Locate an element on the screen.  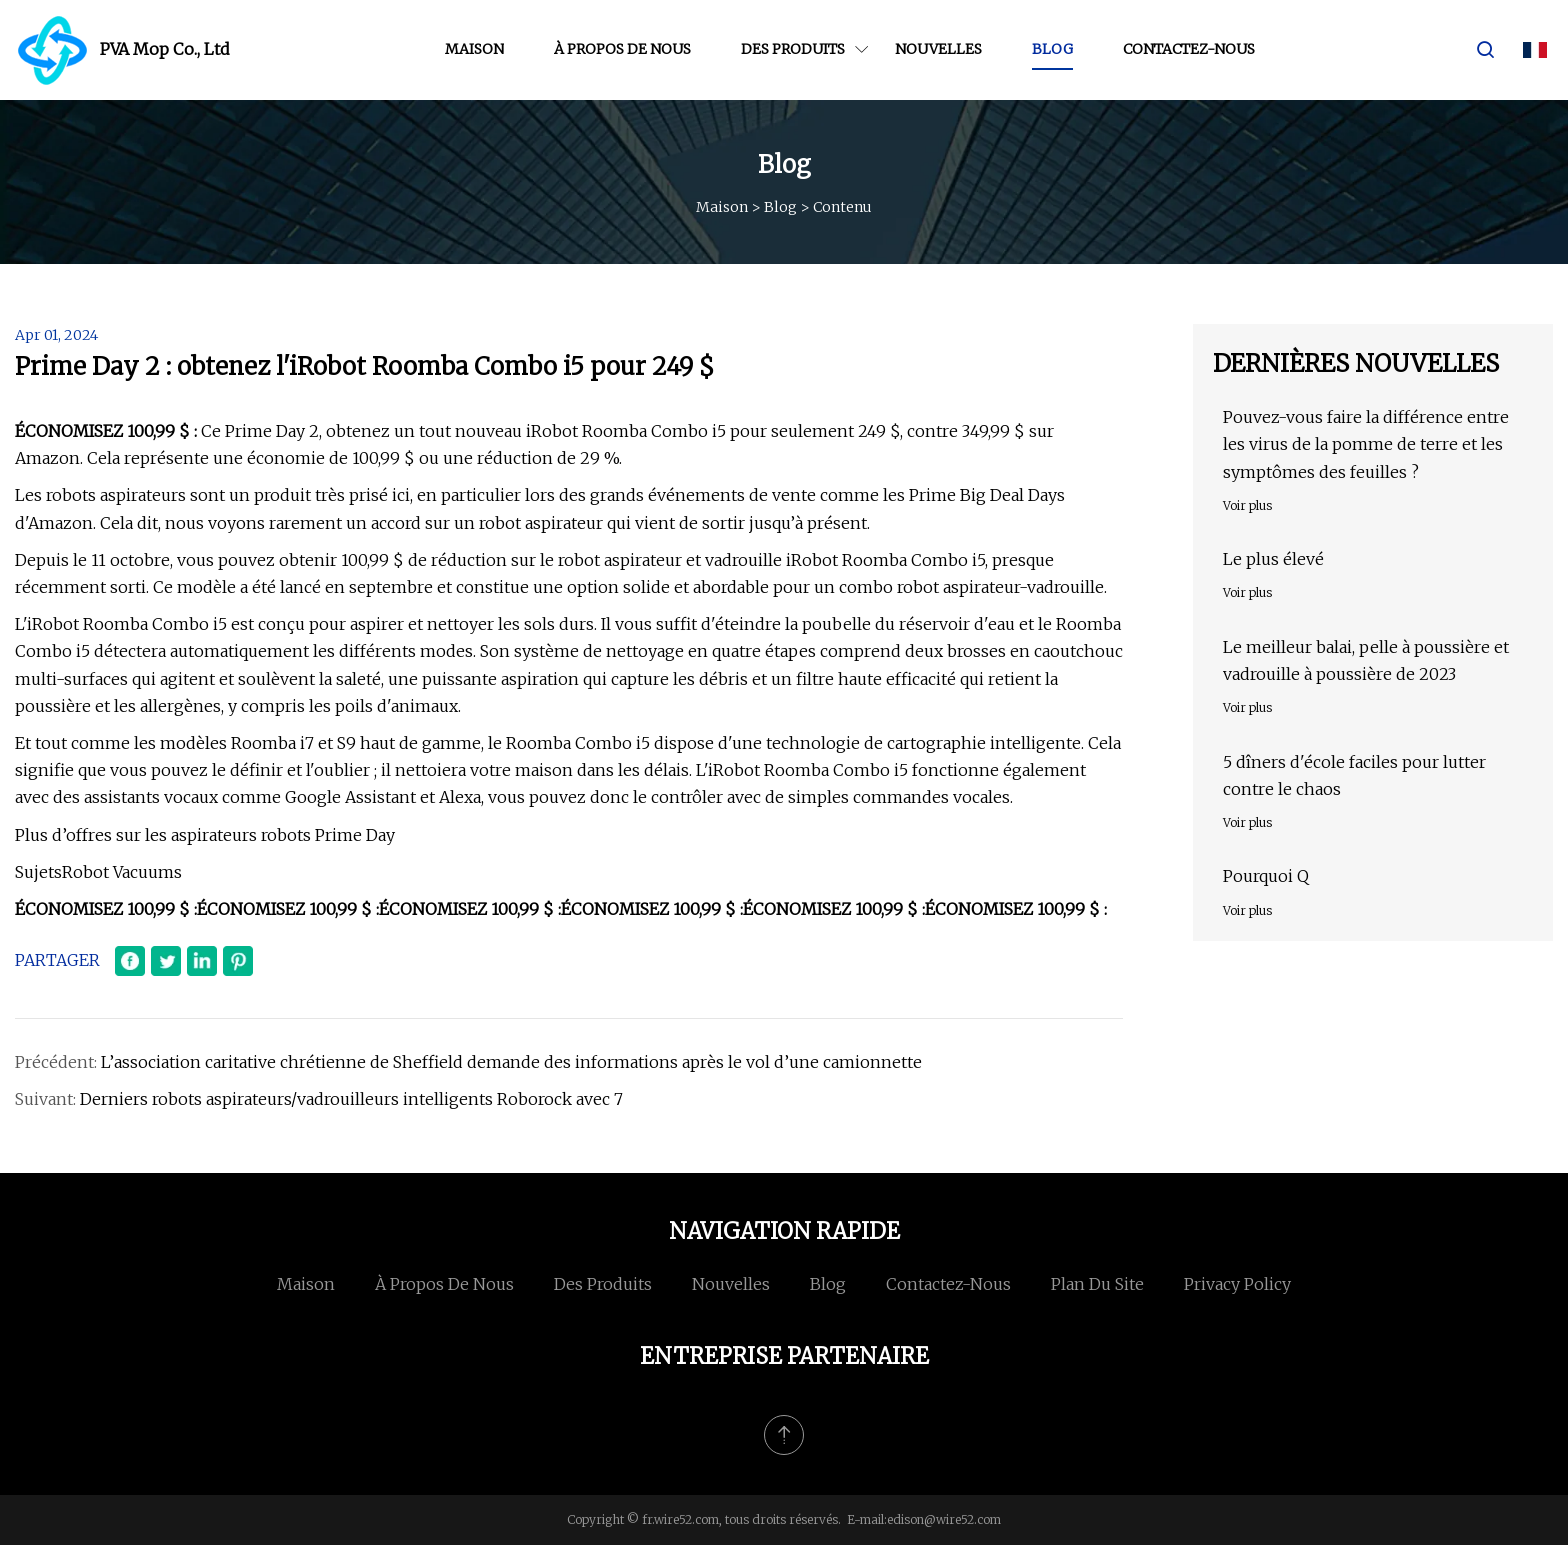
Maison is located at coordinates (474, 49).